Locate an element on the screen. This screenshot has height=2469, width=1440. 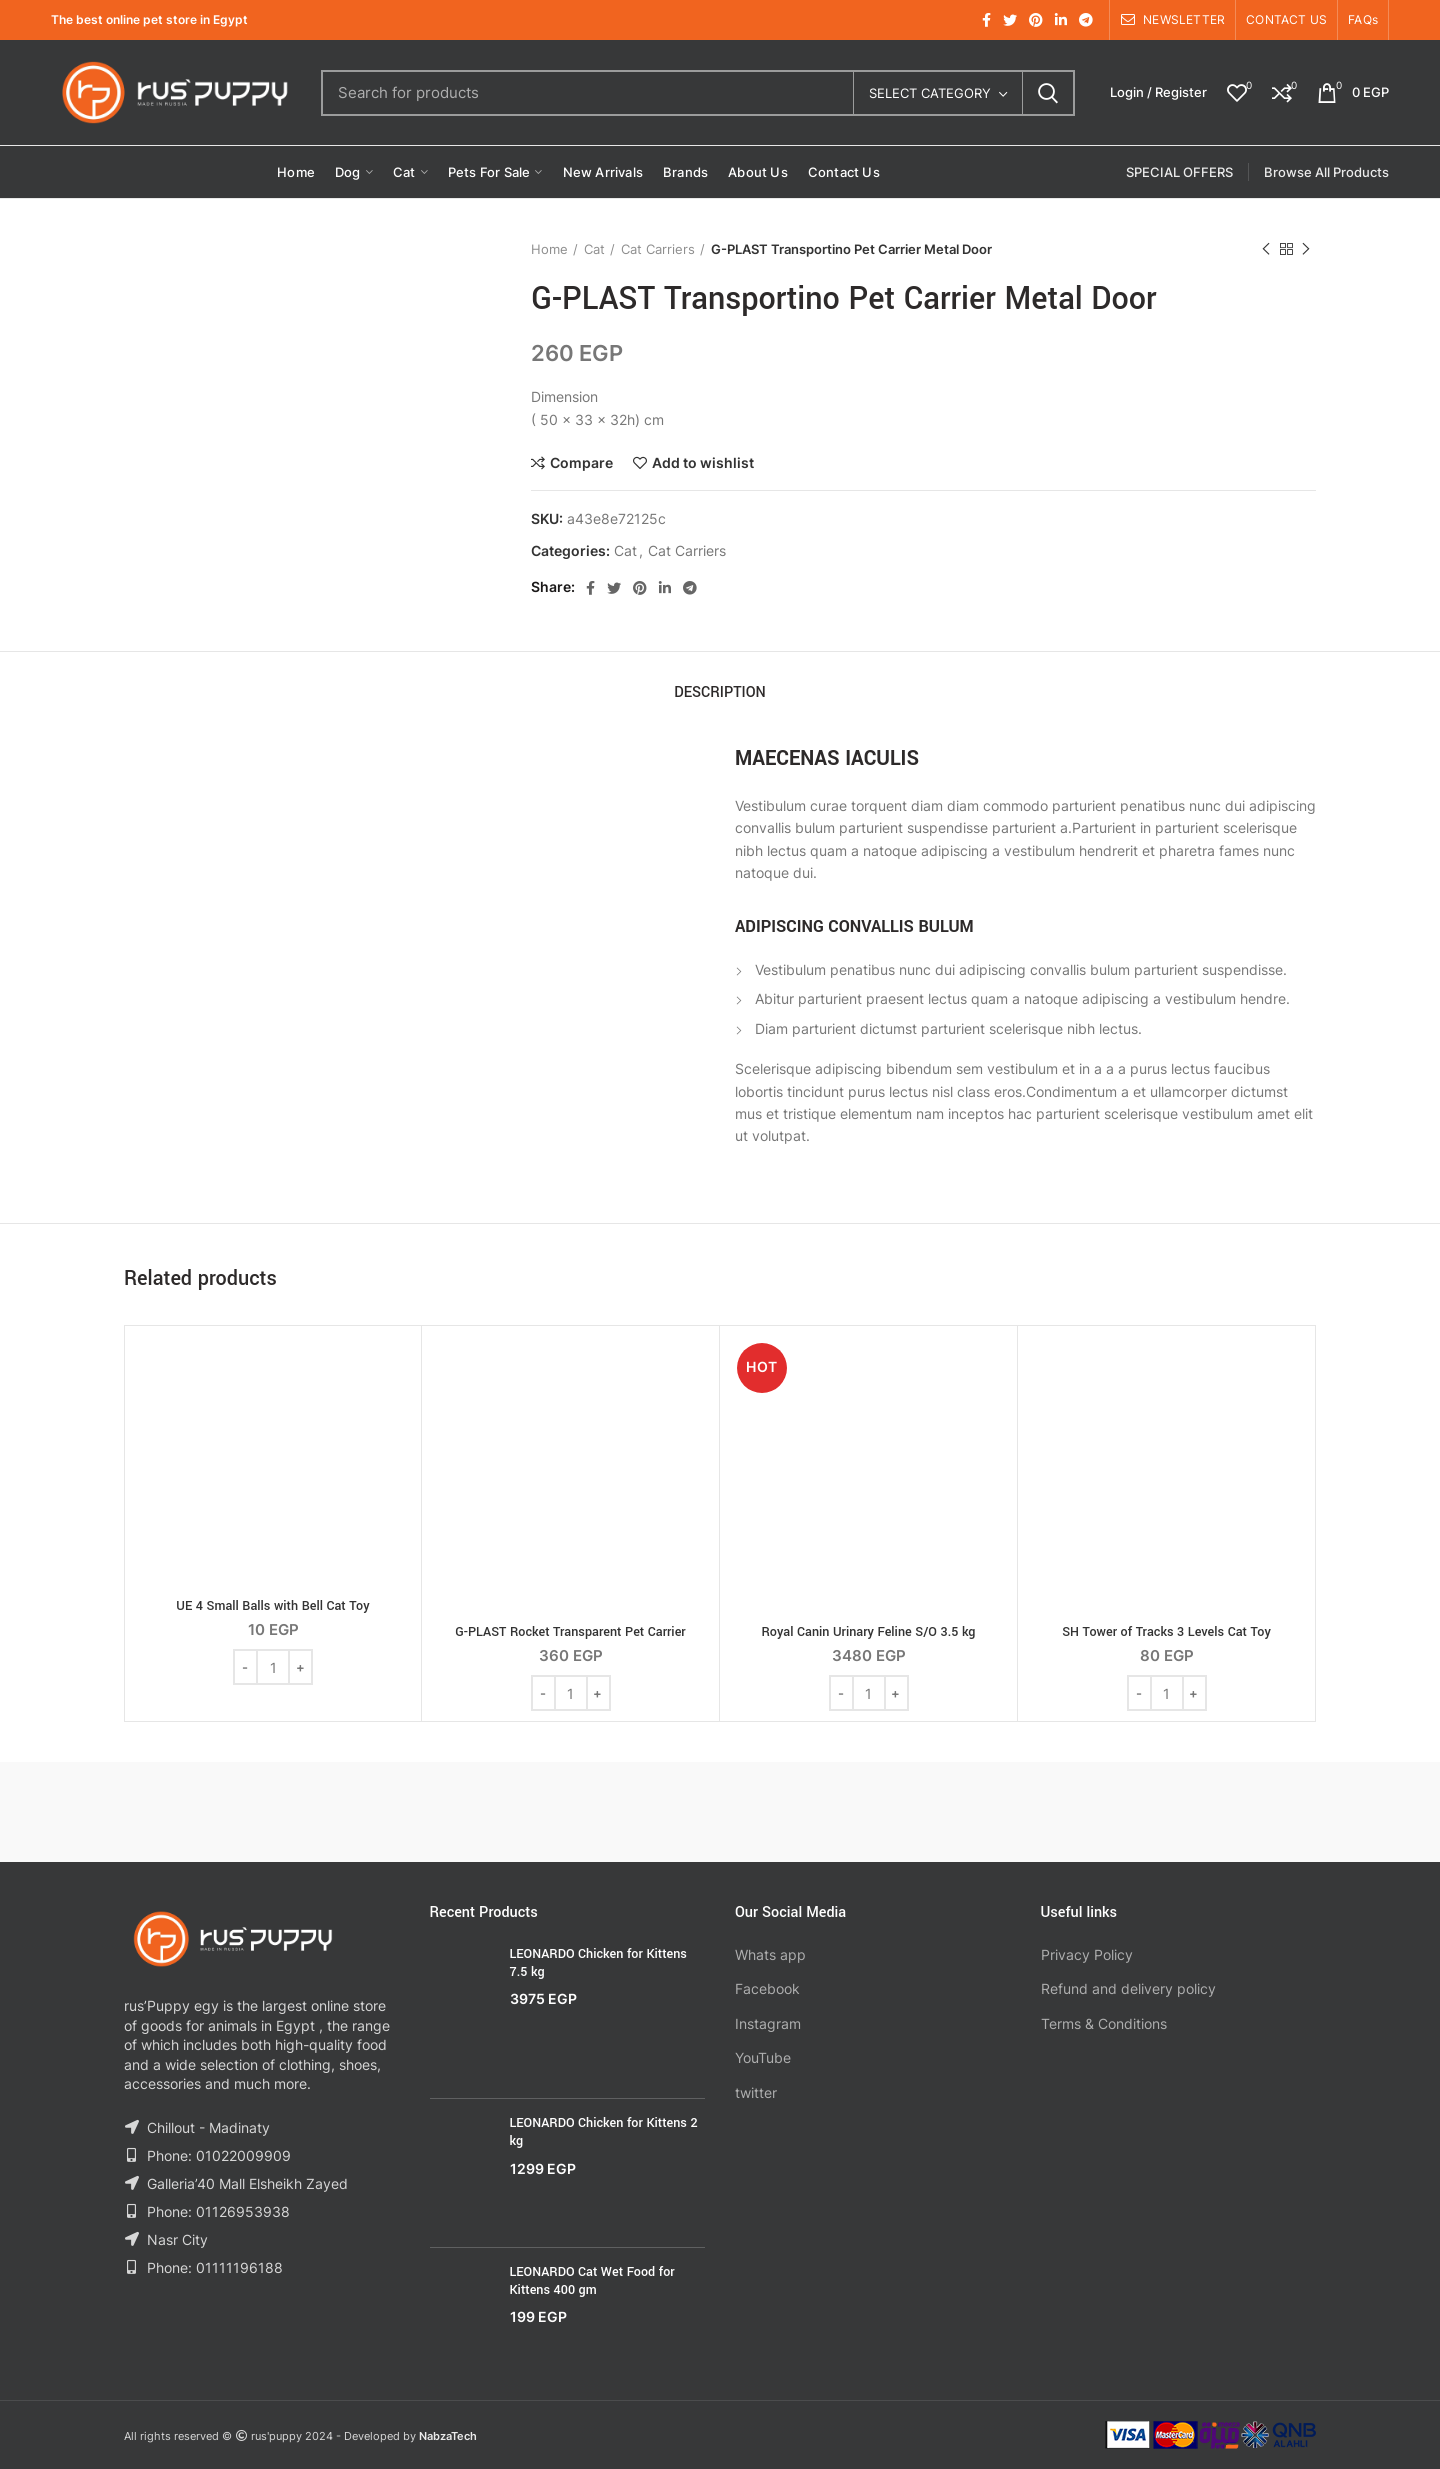
Terms & Conditions is located at coordinates (1104, 2023).